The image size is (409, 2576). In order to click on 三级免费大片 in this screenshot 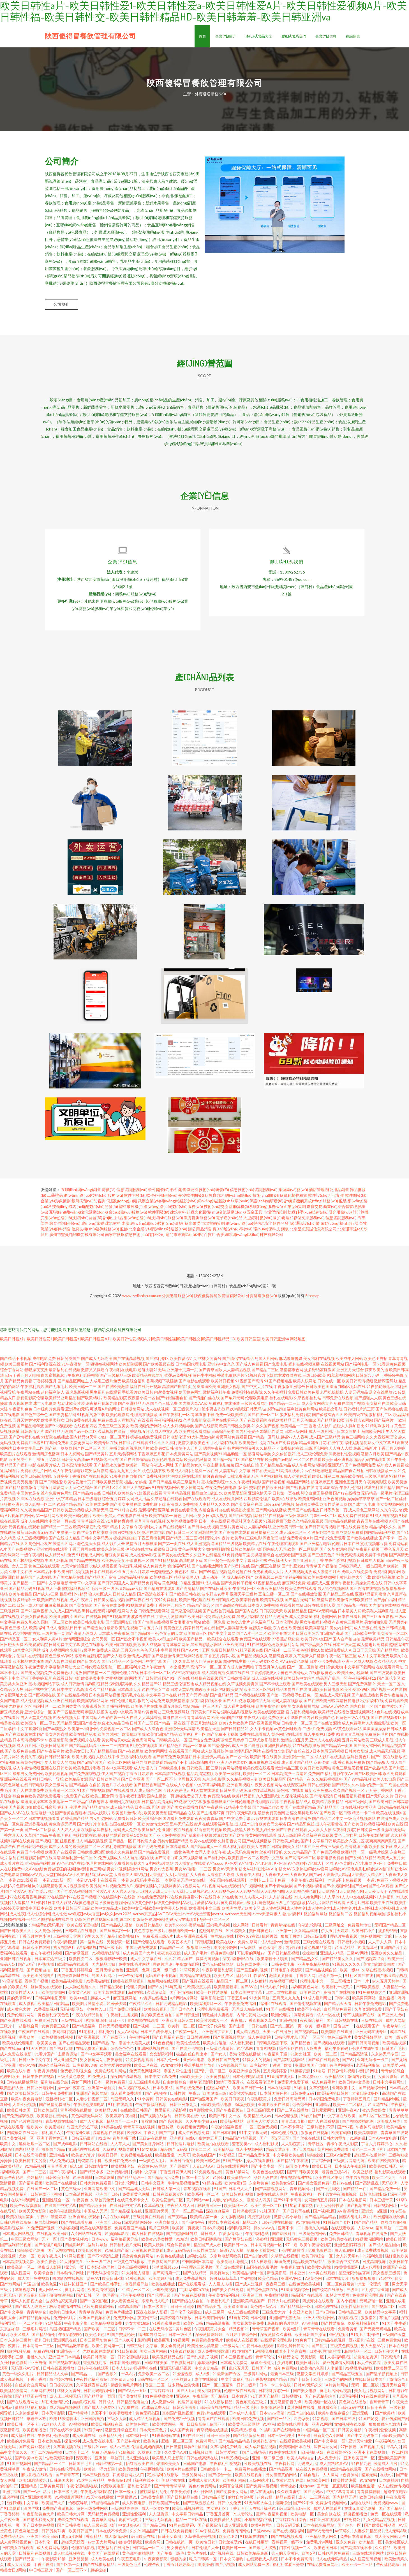, I will do `click(274, 2315)`.